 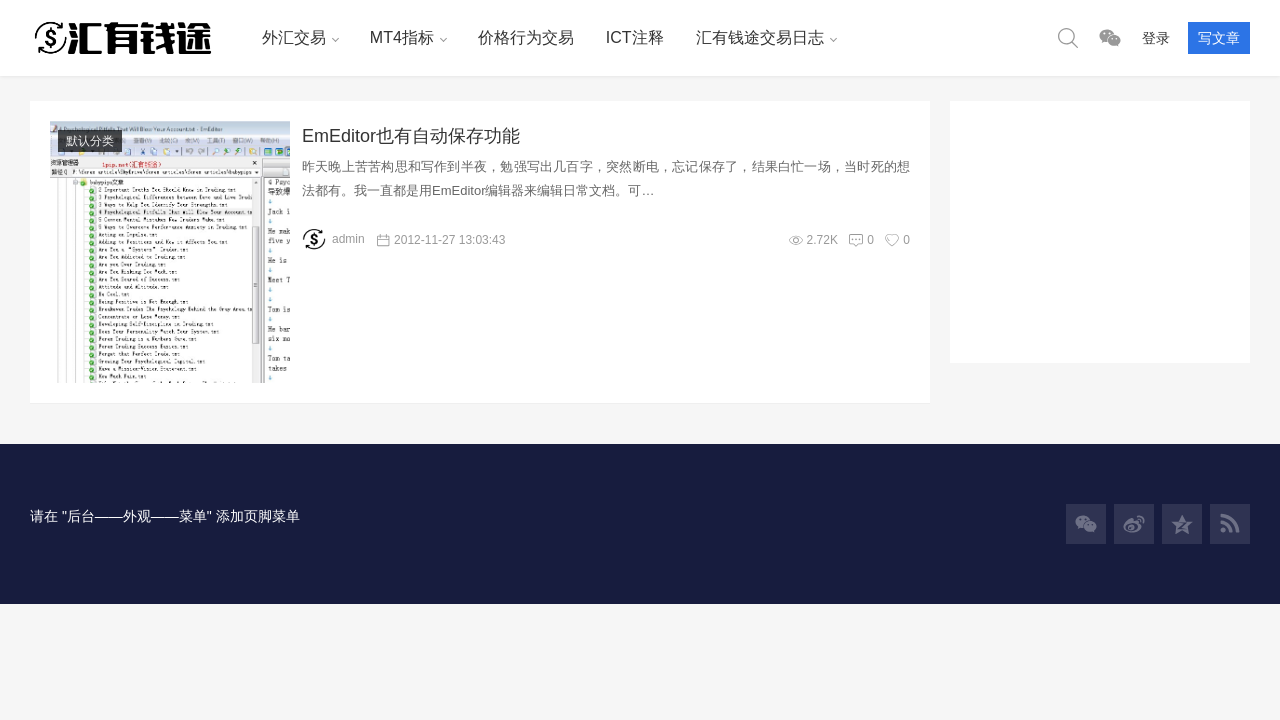 What do you see at coordinates (294, 37) in the screenshot?
I see `外汇交易` at bounding box center [294, 37].